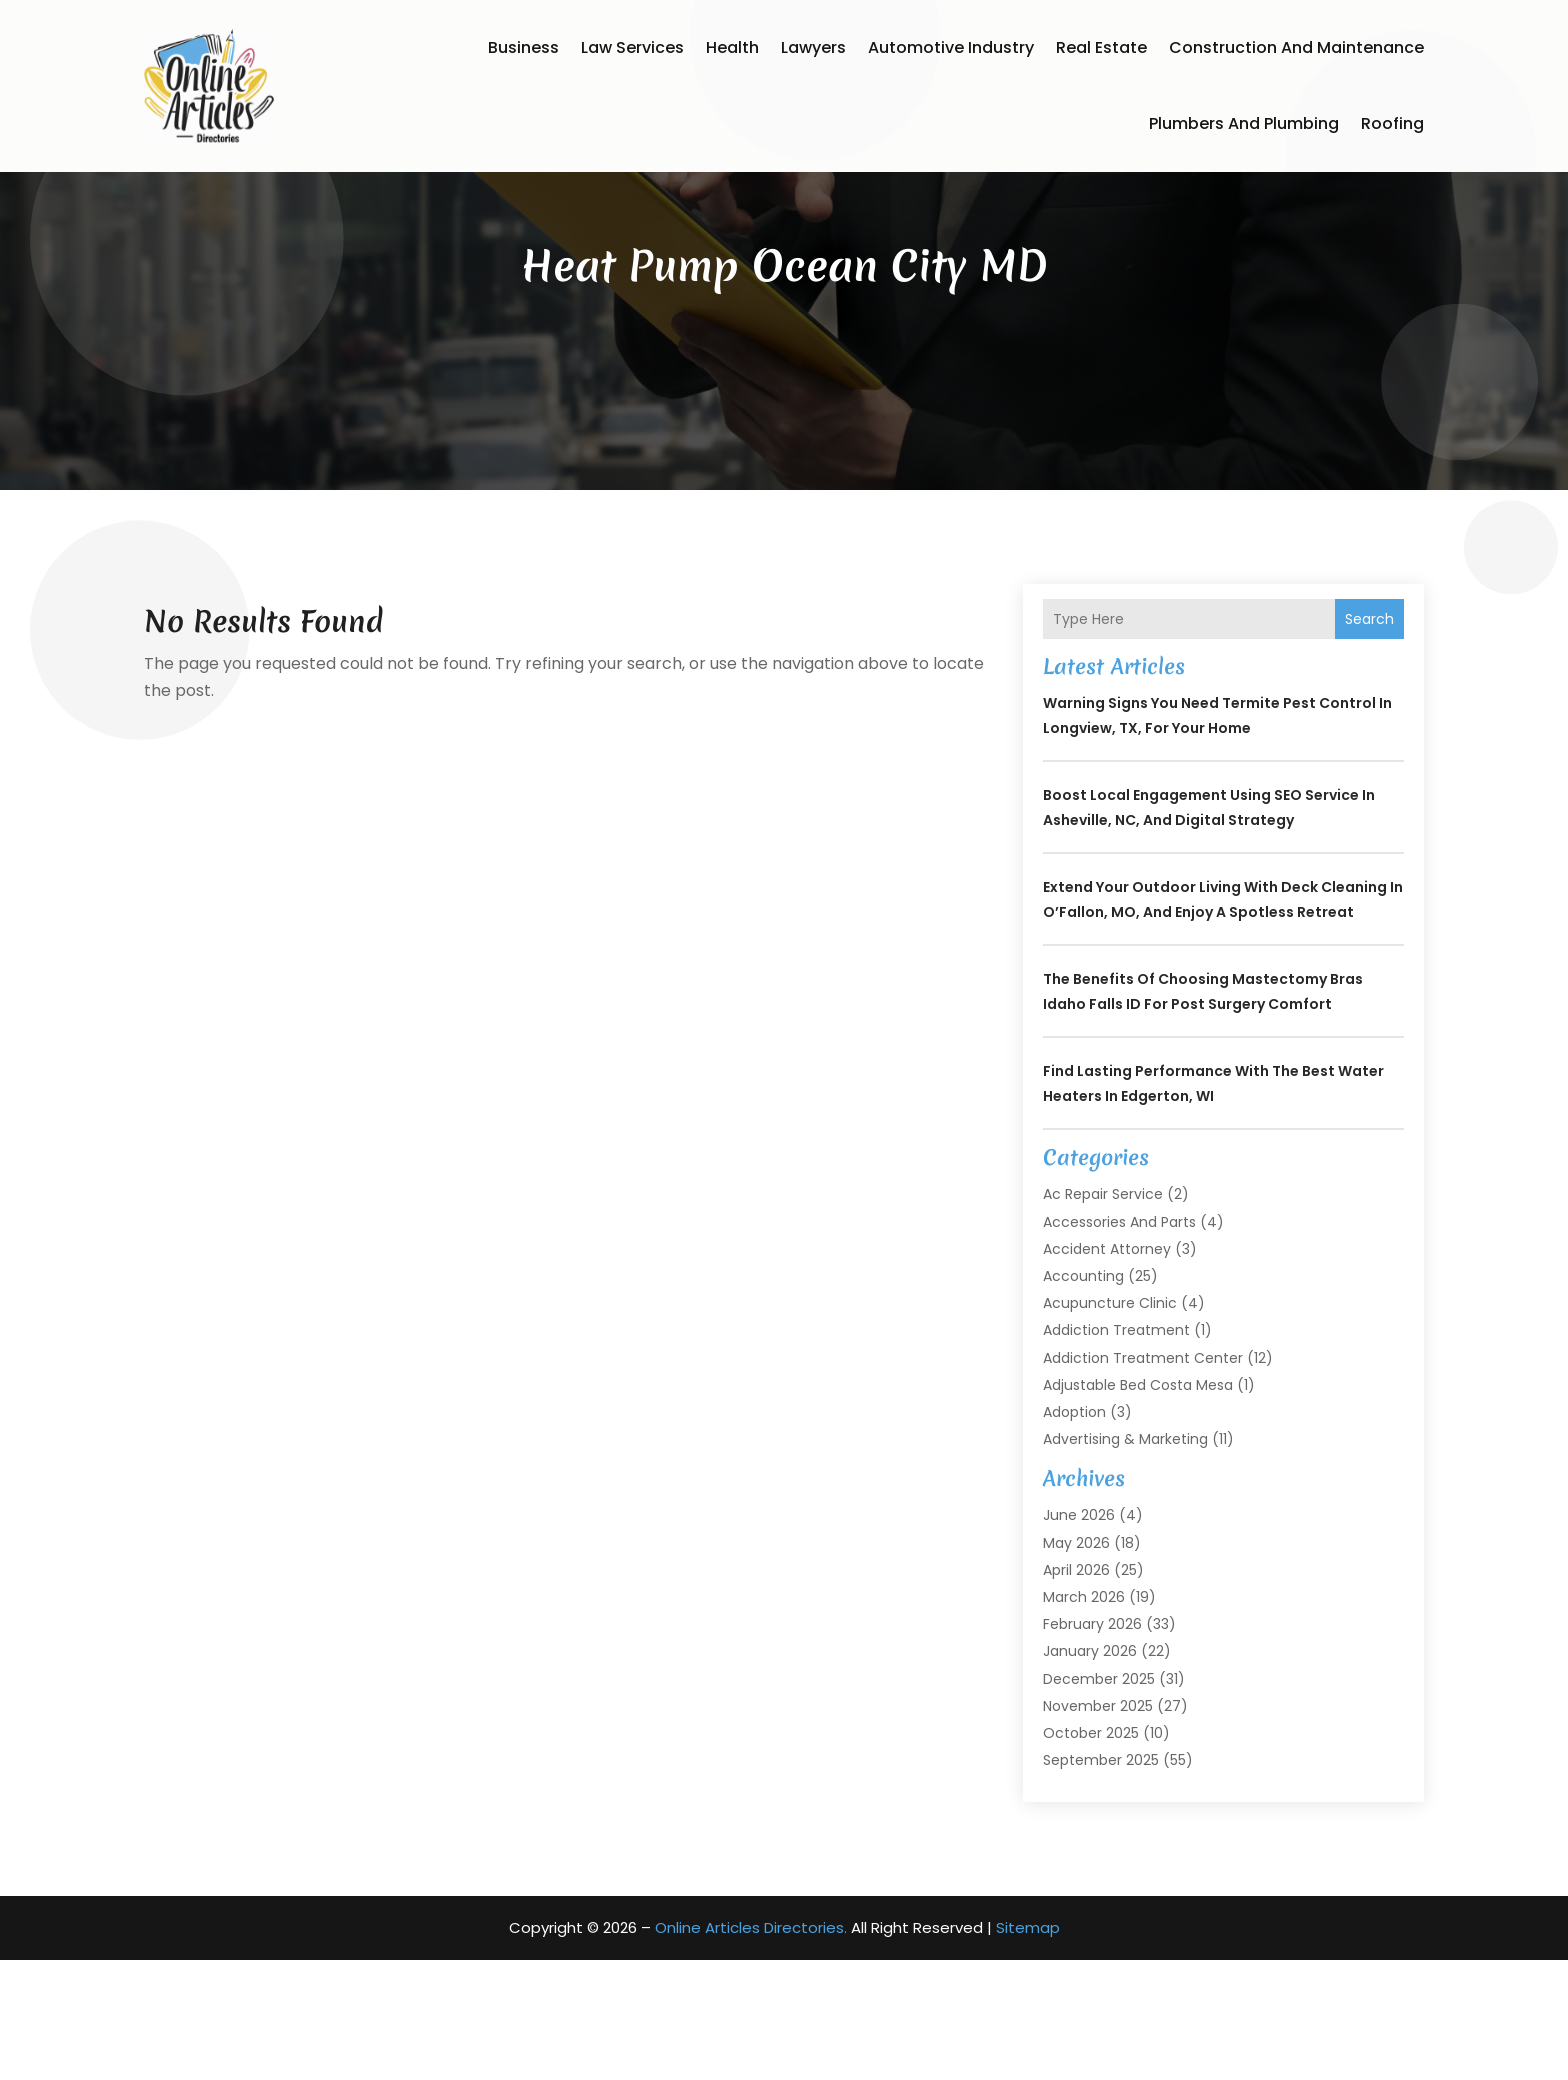  Describe the element at coordinates (1143, 1478) in the screenshot. I see `Addiction Treatment Center` at that location.